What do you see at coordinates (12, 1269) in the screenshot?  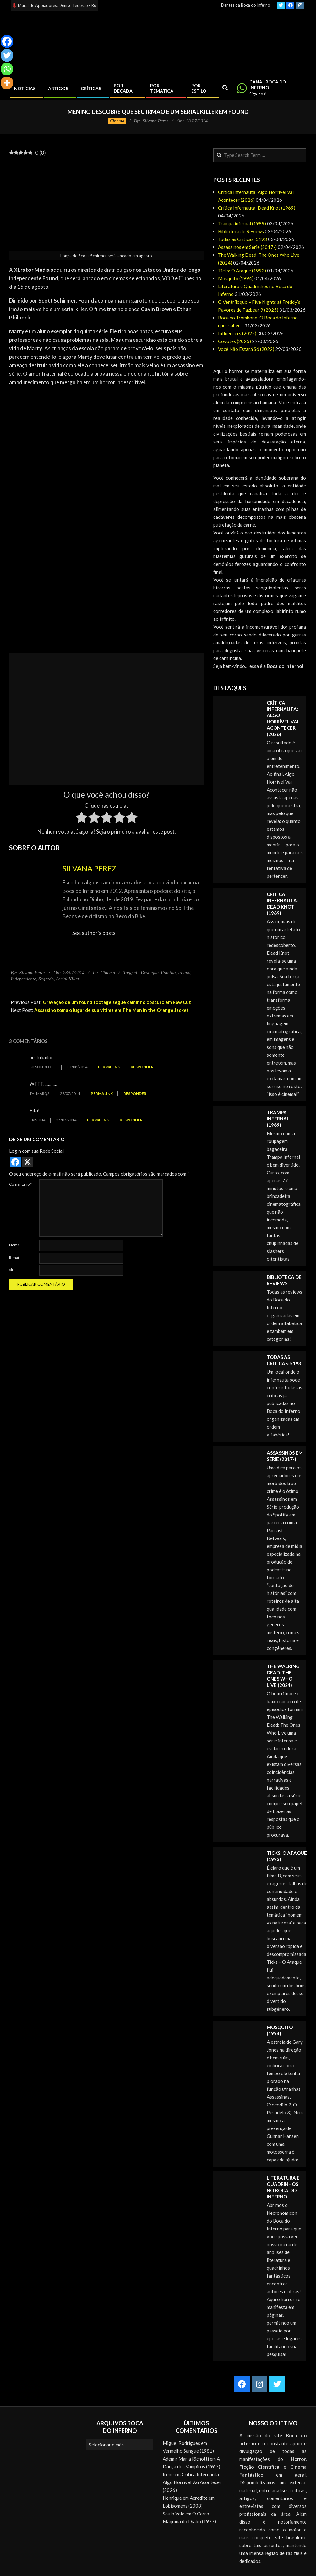 I see `Site` at bounding box center [12, 1269].